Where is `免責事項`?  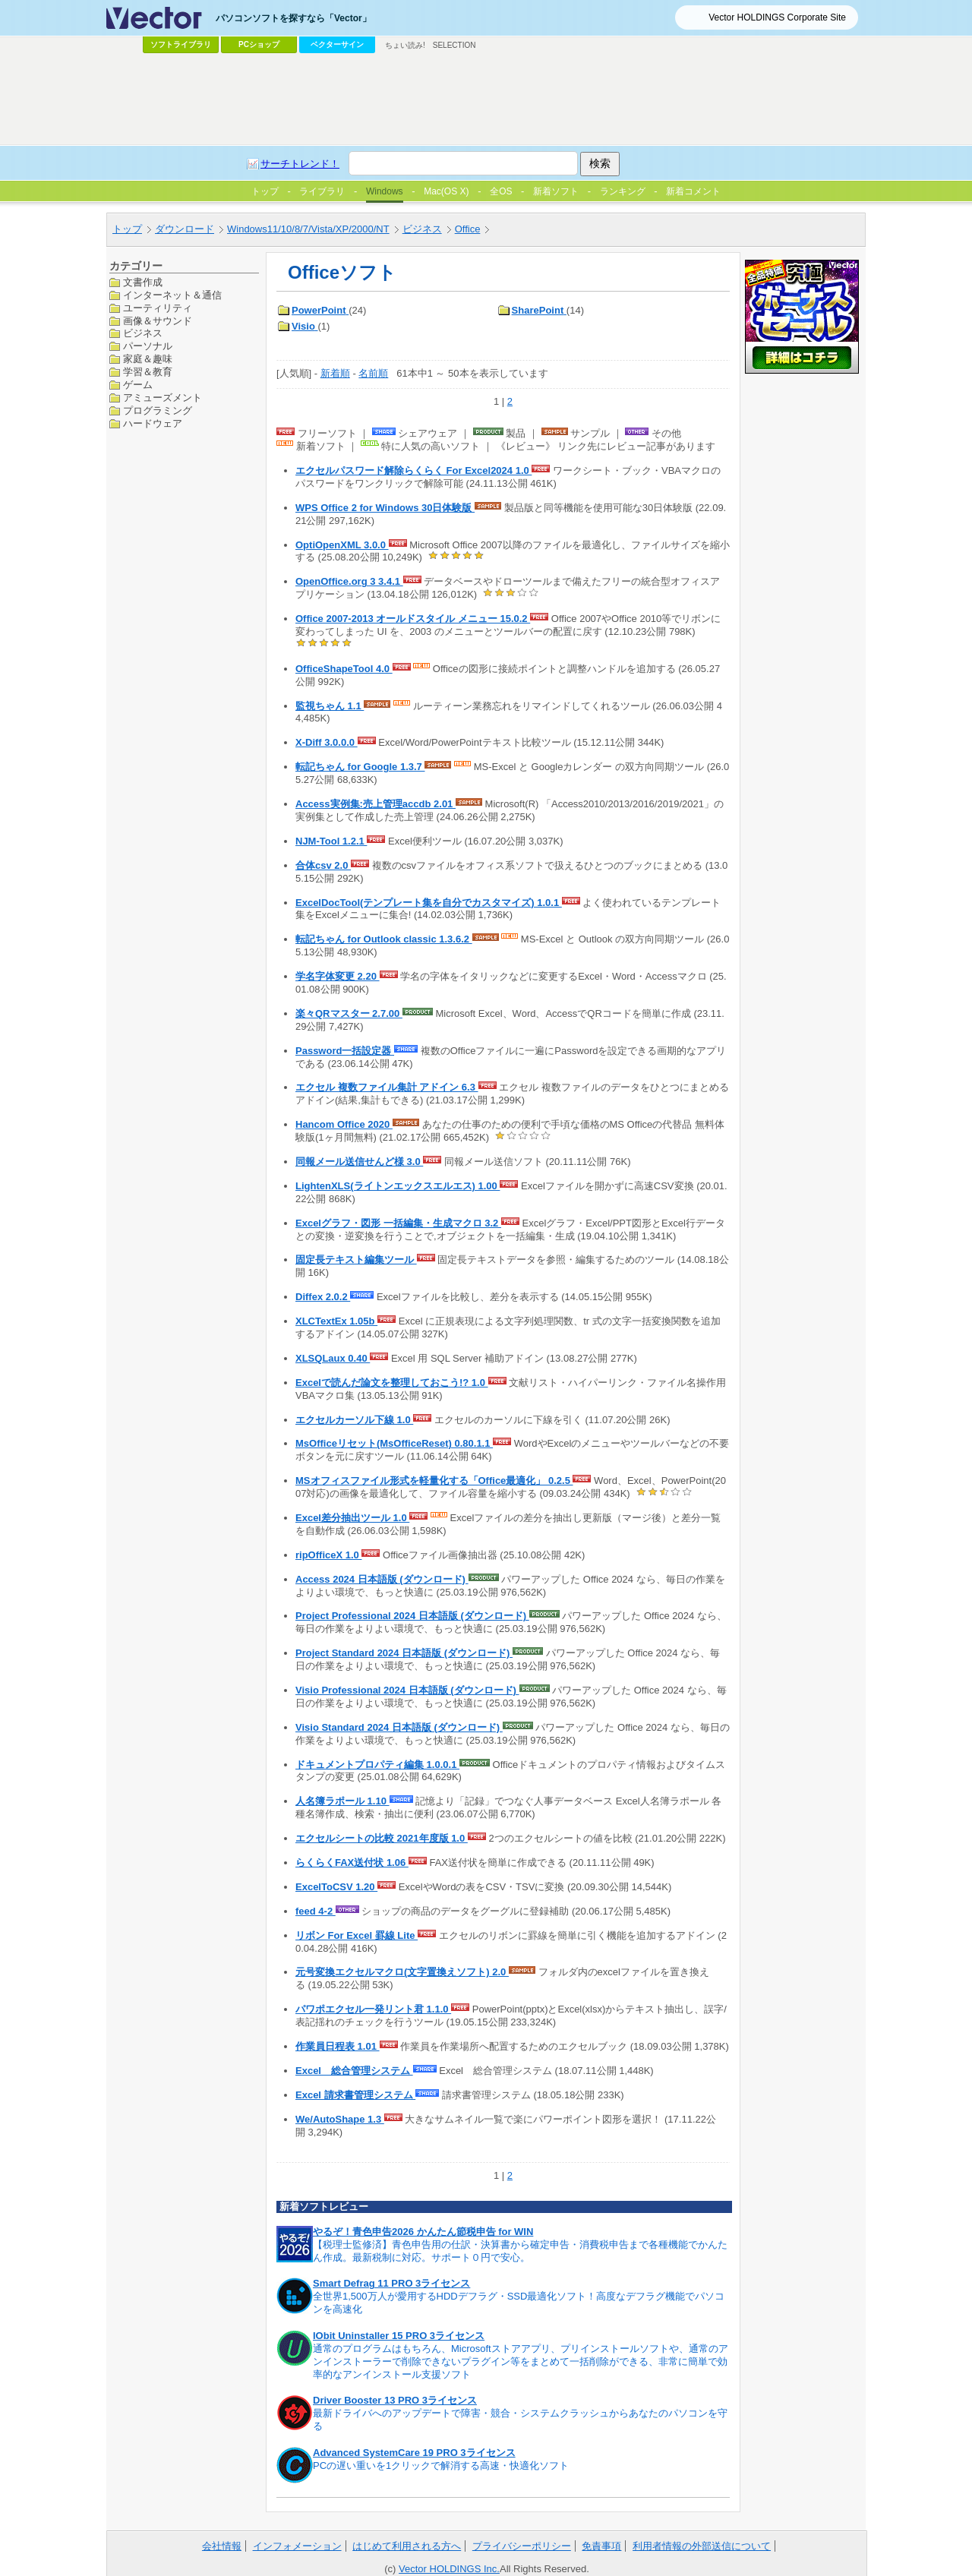
免責事項 is located at coordinates (601, 2546).